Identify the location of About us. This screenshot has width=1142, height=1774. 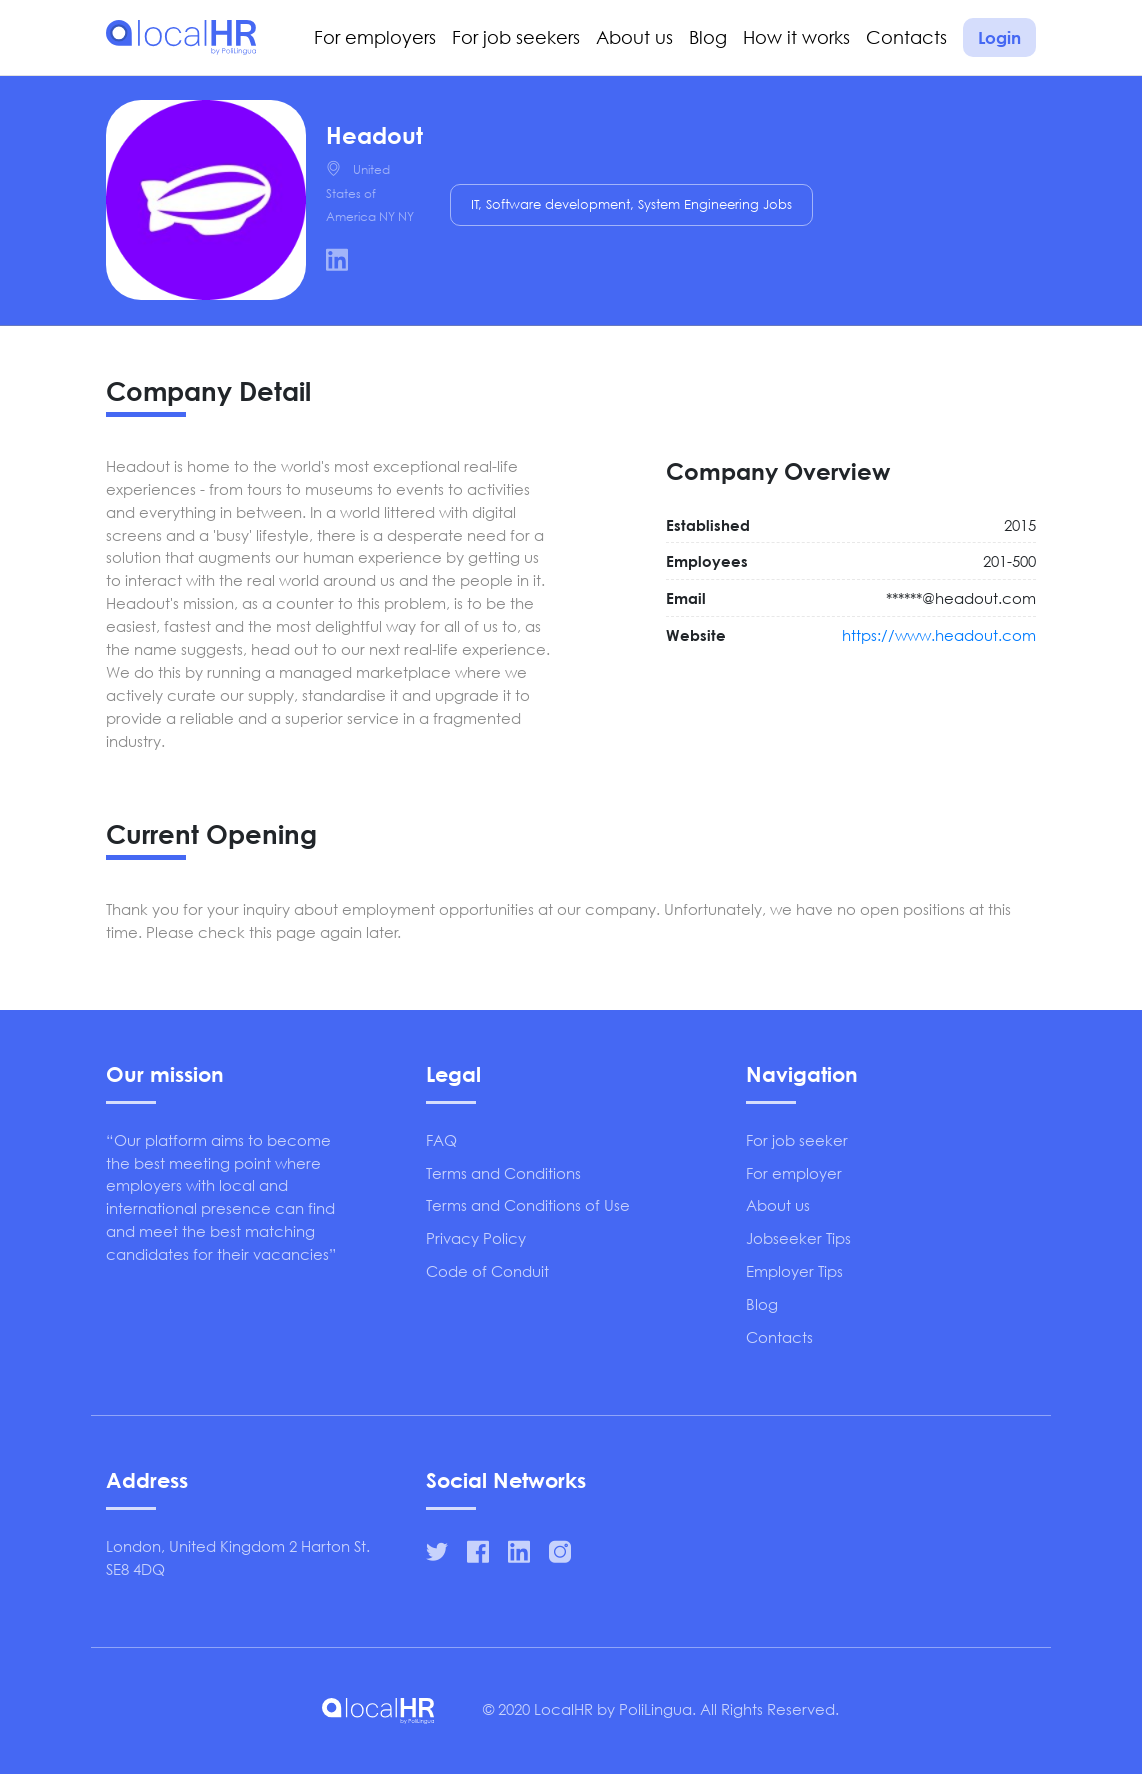
(634, 37).